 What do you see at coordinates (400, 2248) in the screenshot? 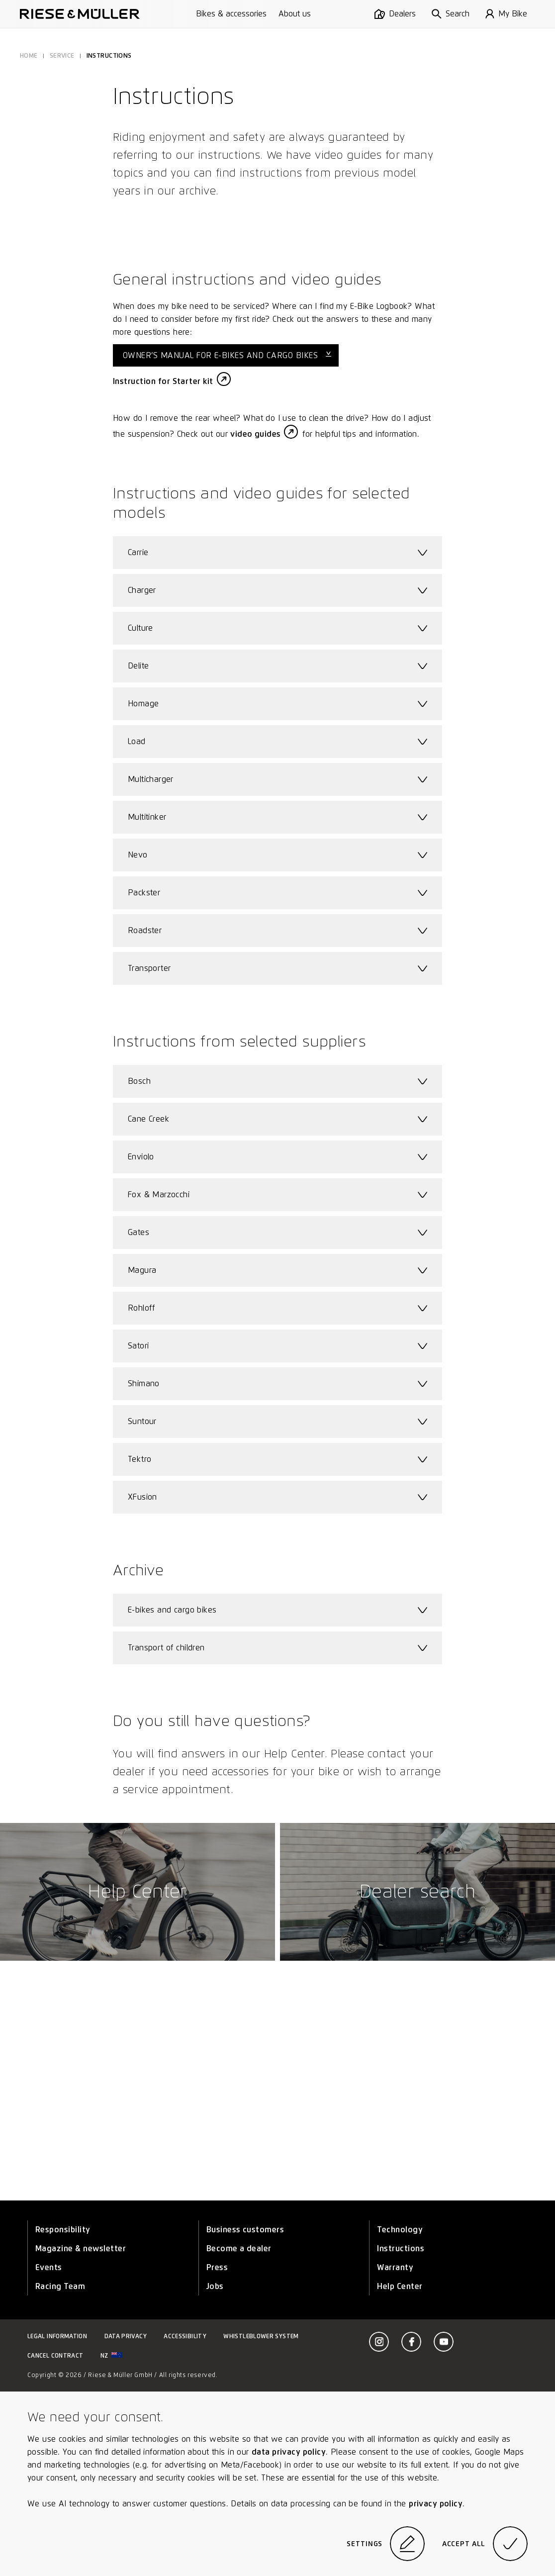
I see `Instructions` at bounding box center [400, 2248].